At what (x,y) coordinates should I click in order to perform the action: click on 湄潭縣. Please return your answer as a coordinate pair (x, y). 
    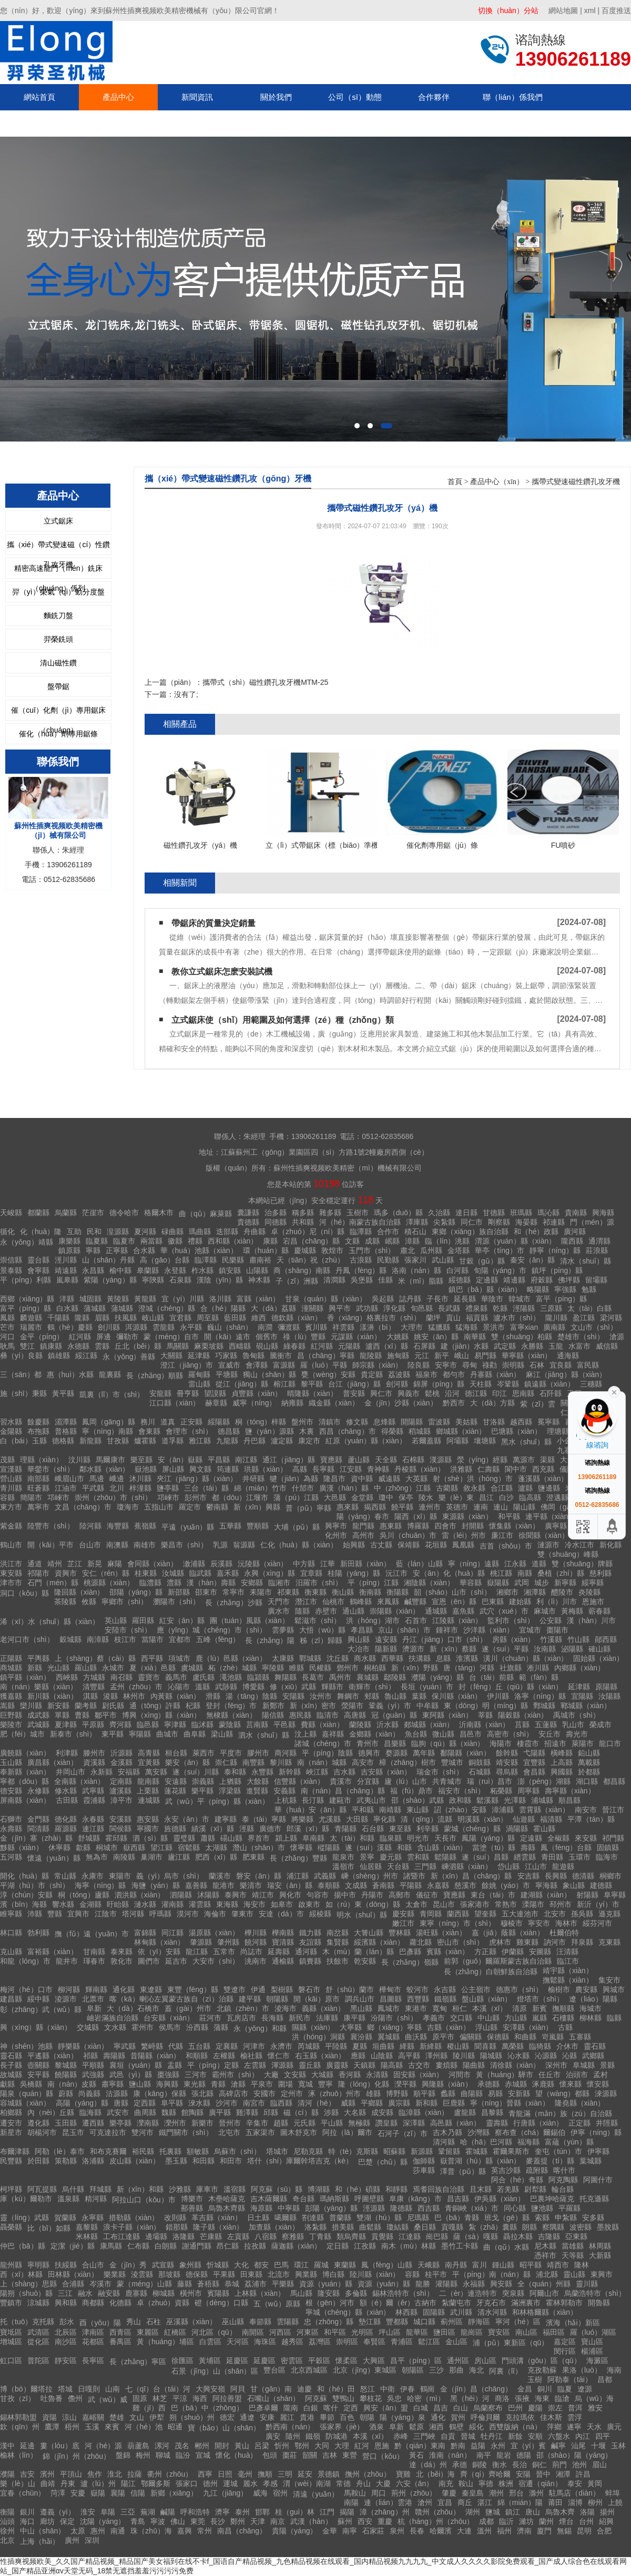
    Looking at the image, I should click on (66, 1422).